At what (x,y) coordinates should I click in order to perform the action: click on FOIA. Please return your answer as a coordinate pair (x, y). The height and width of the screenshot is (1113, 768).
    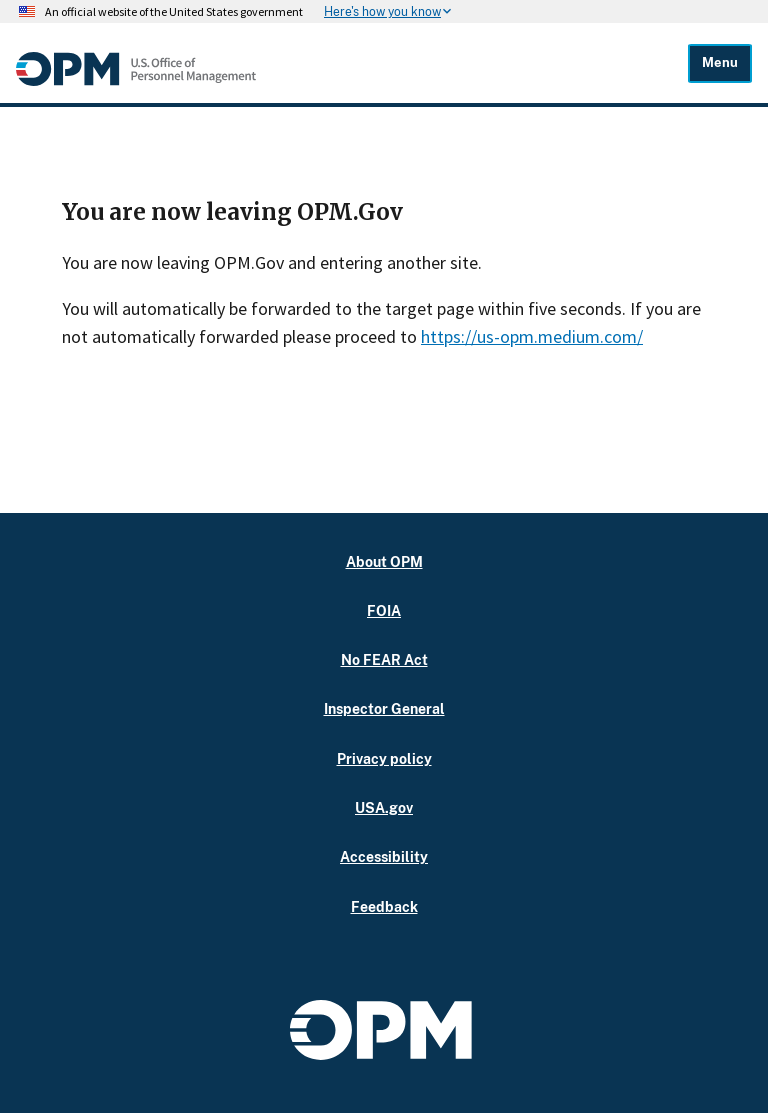
    Looking at the image, I should click on (384, 610).